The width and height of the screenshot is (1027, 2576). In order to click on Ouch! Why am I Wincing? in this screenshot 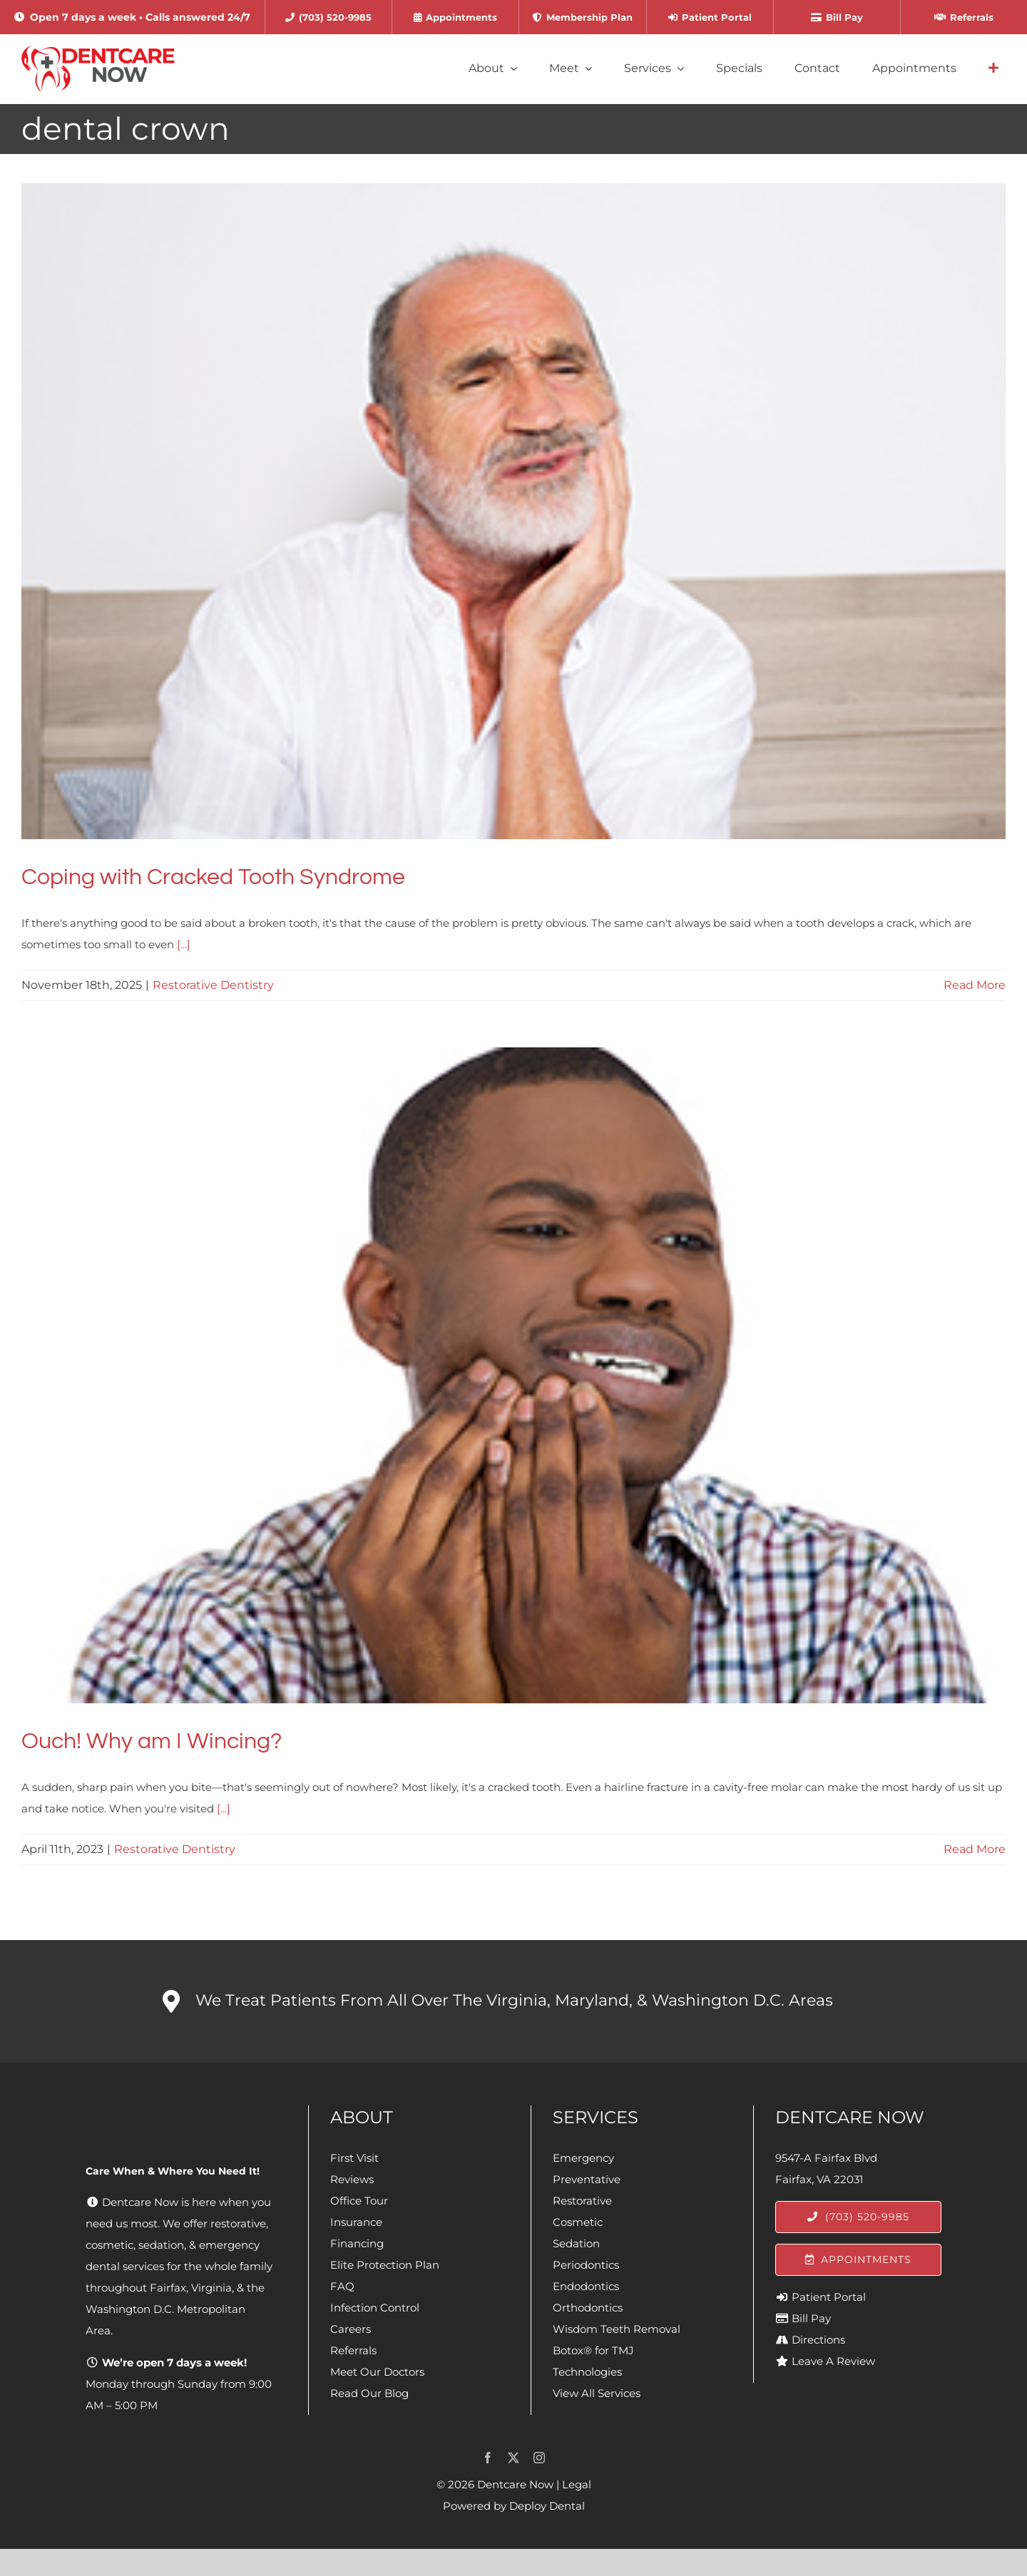, I will do `click(151, 1741)`.